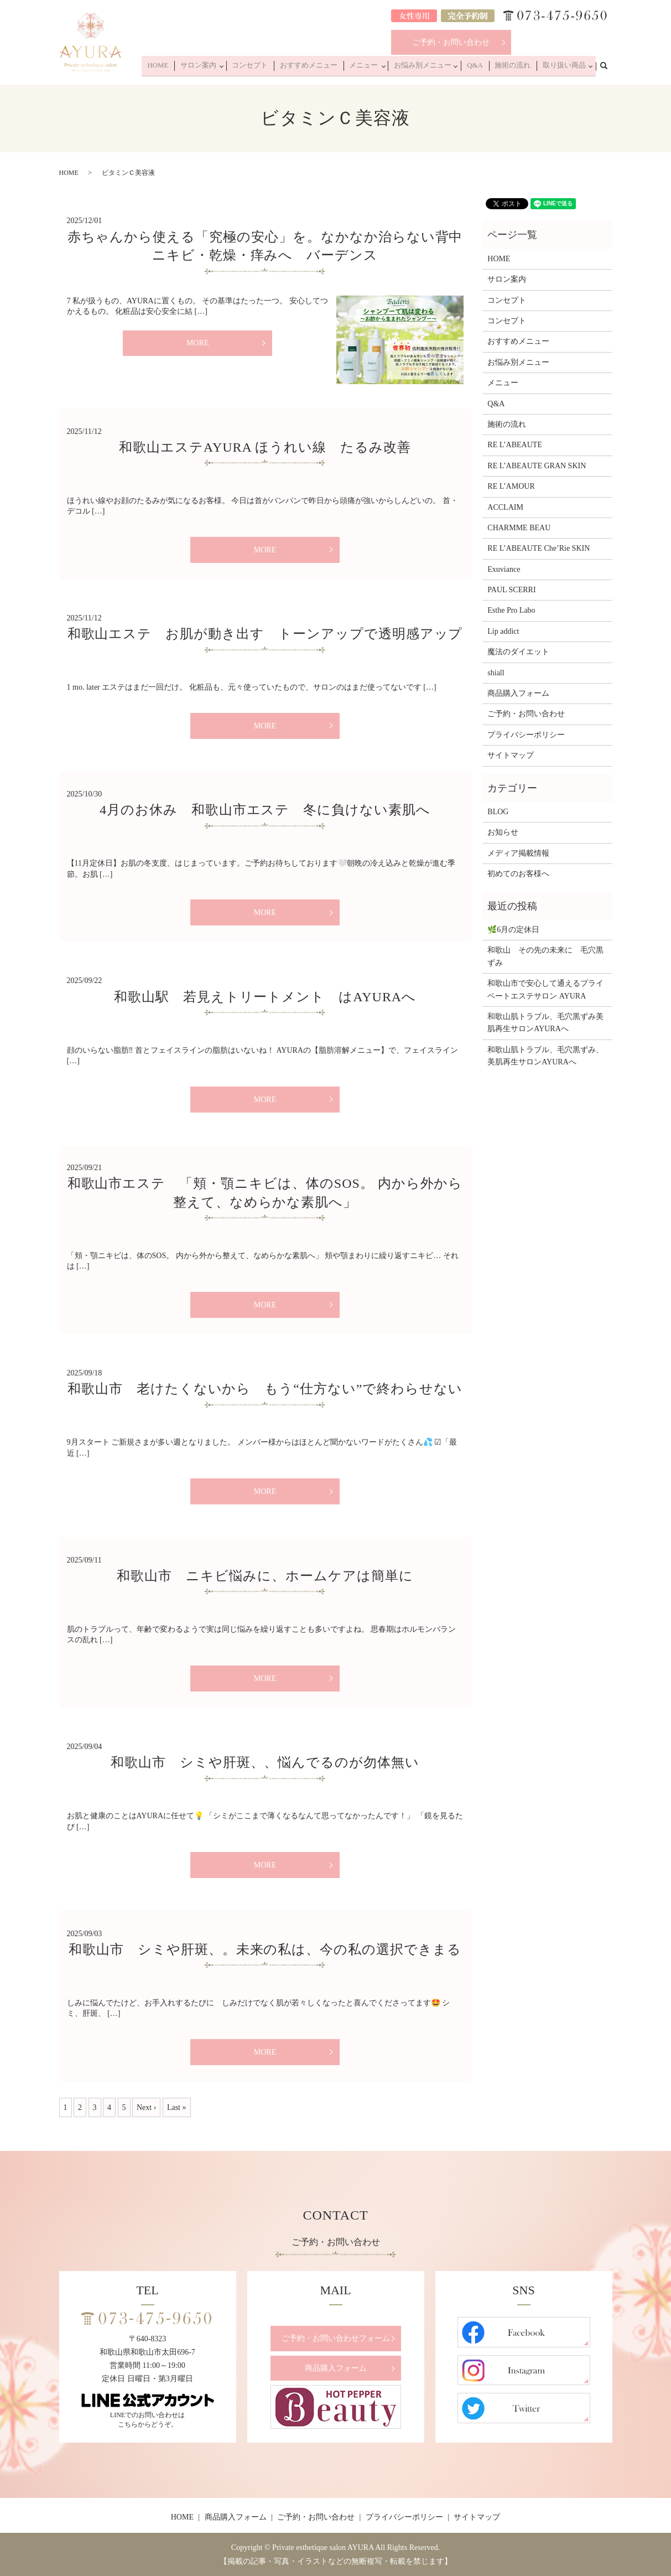 The width and height of the screenshot is (671, 2576). What do you see at coordinates (545, 989) in the screenshot?
I see `和歌山市で安心して通えるプライベートエステサロン AYURA` at bounding box center [545, 989].